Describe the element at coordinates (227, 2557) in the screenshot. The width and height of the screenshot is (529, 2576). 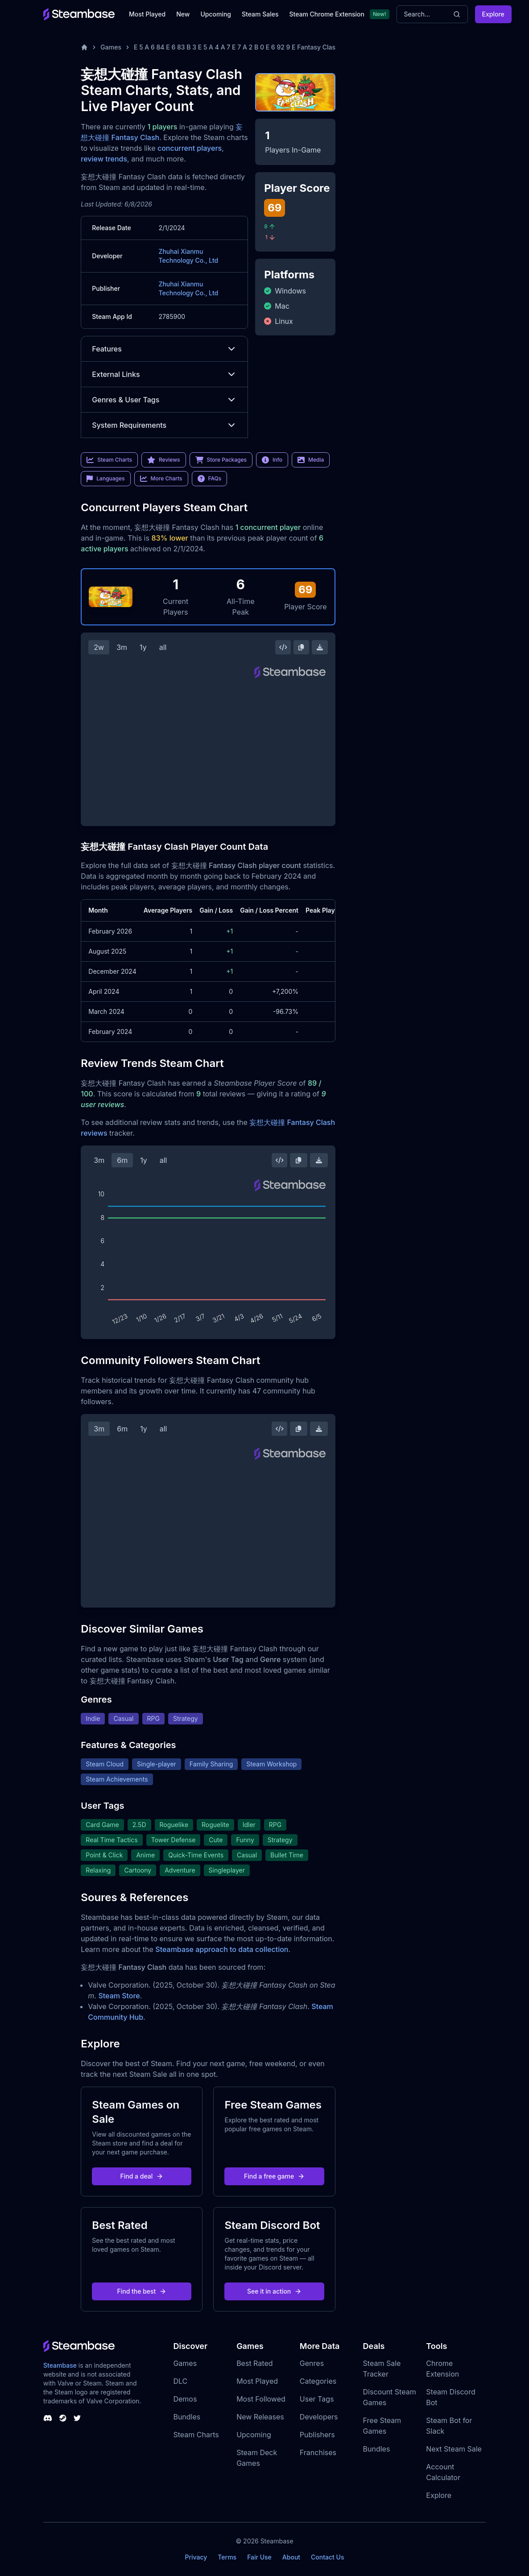
I see `Terms` at that location.